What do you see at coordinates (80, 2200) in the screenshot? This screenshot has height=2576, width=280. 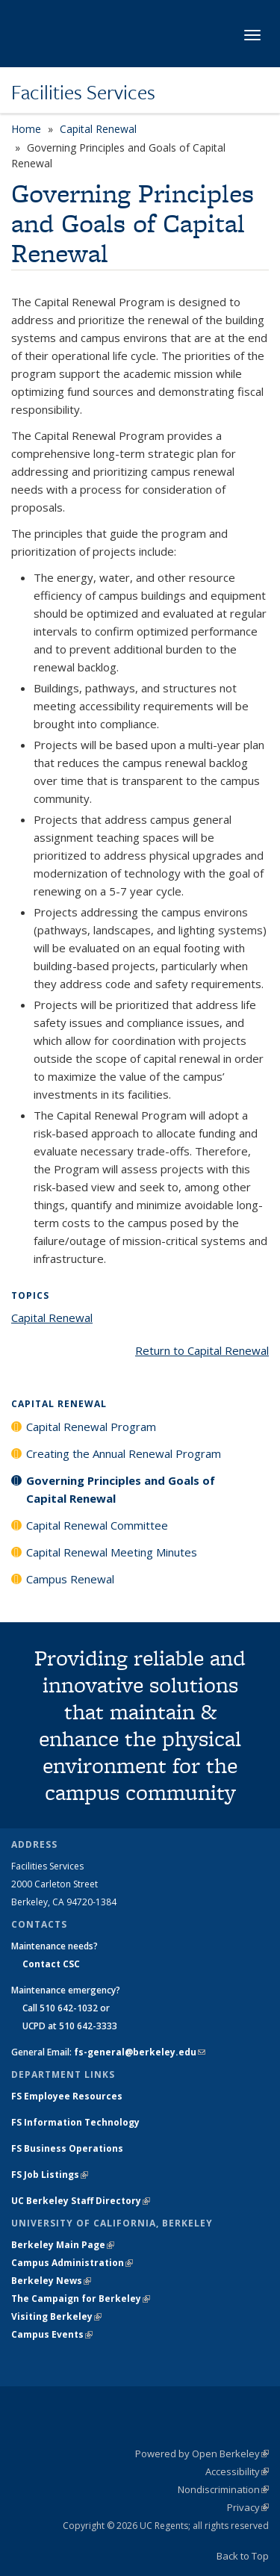 I see `UC Berkeley Staff Directory` at bounding box center [80, 2200].